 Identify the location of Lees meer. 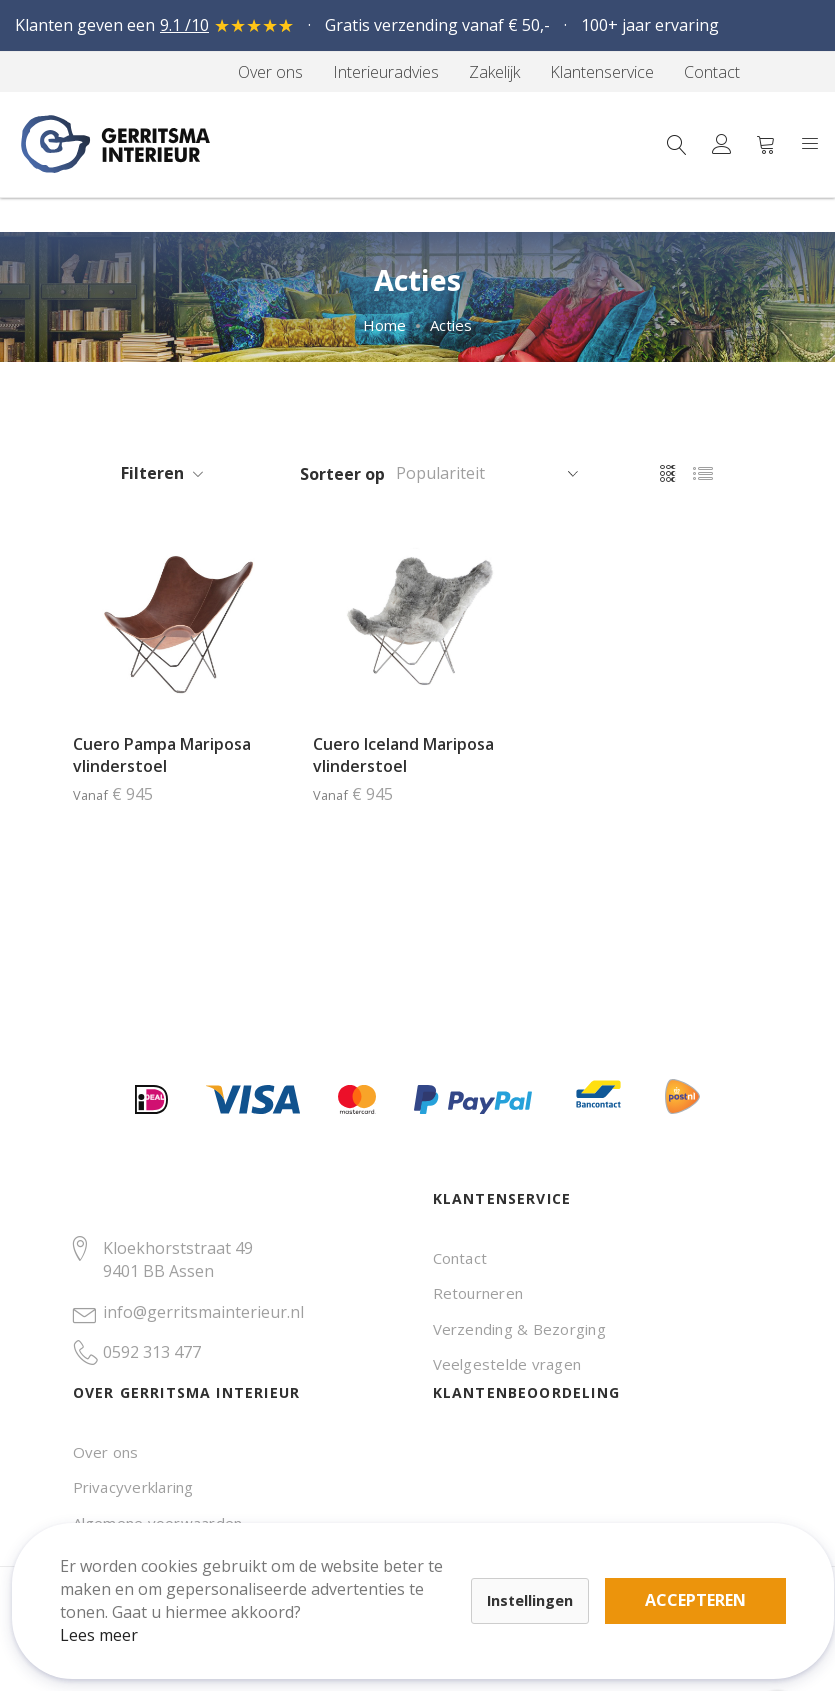
(119, 1615).